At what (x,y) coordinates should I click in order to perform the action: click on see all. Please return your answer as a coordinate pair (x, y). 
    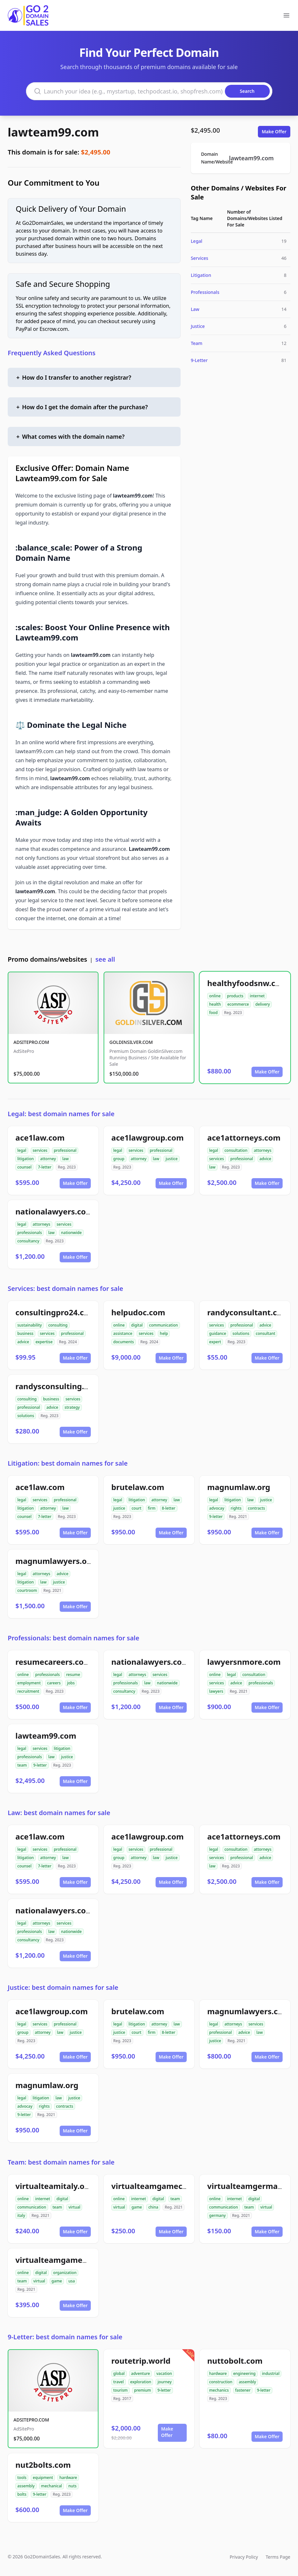
    Looking at the image, I should click on (105, 959).